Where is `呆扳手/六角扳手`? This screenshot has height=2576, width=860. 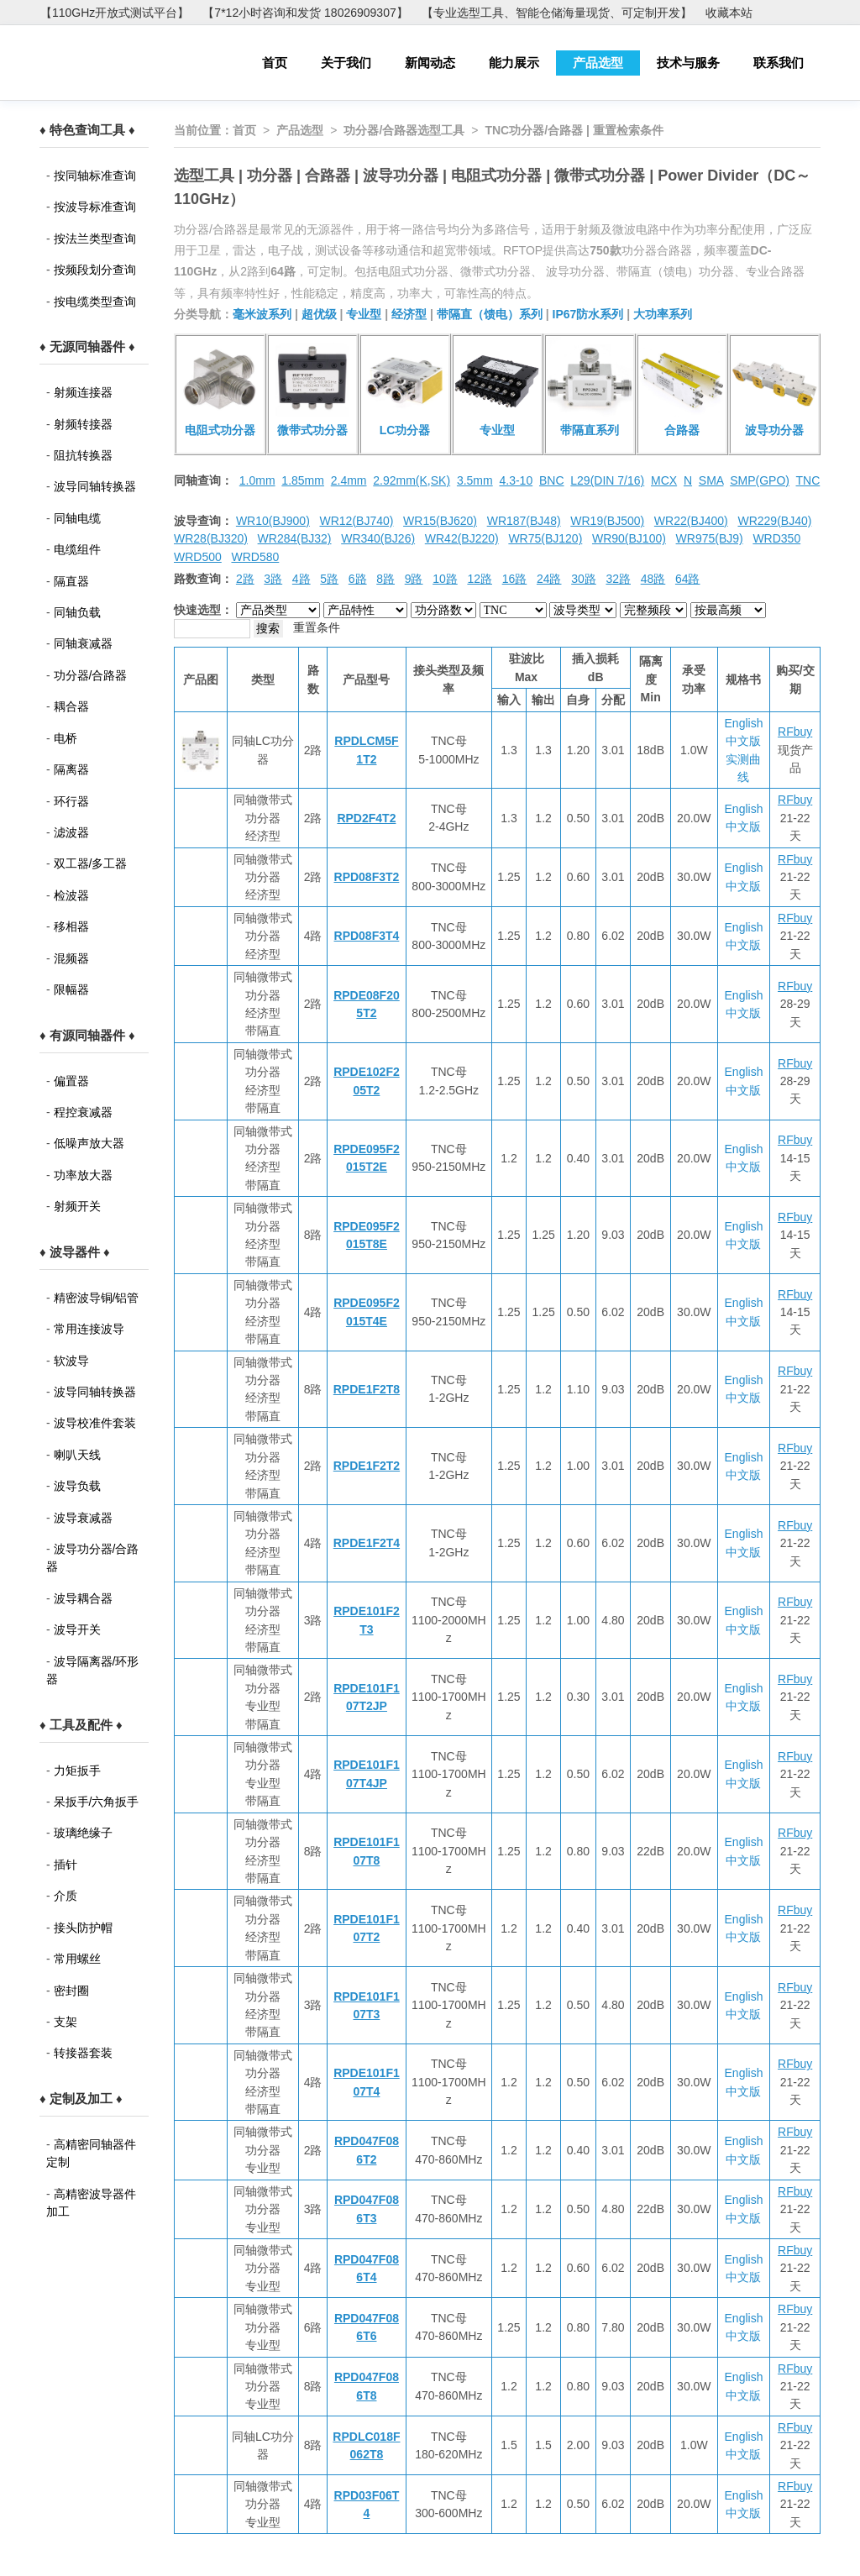 呆扳手/六角扳手 is located at coordinates (96, 1801).